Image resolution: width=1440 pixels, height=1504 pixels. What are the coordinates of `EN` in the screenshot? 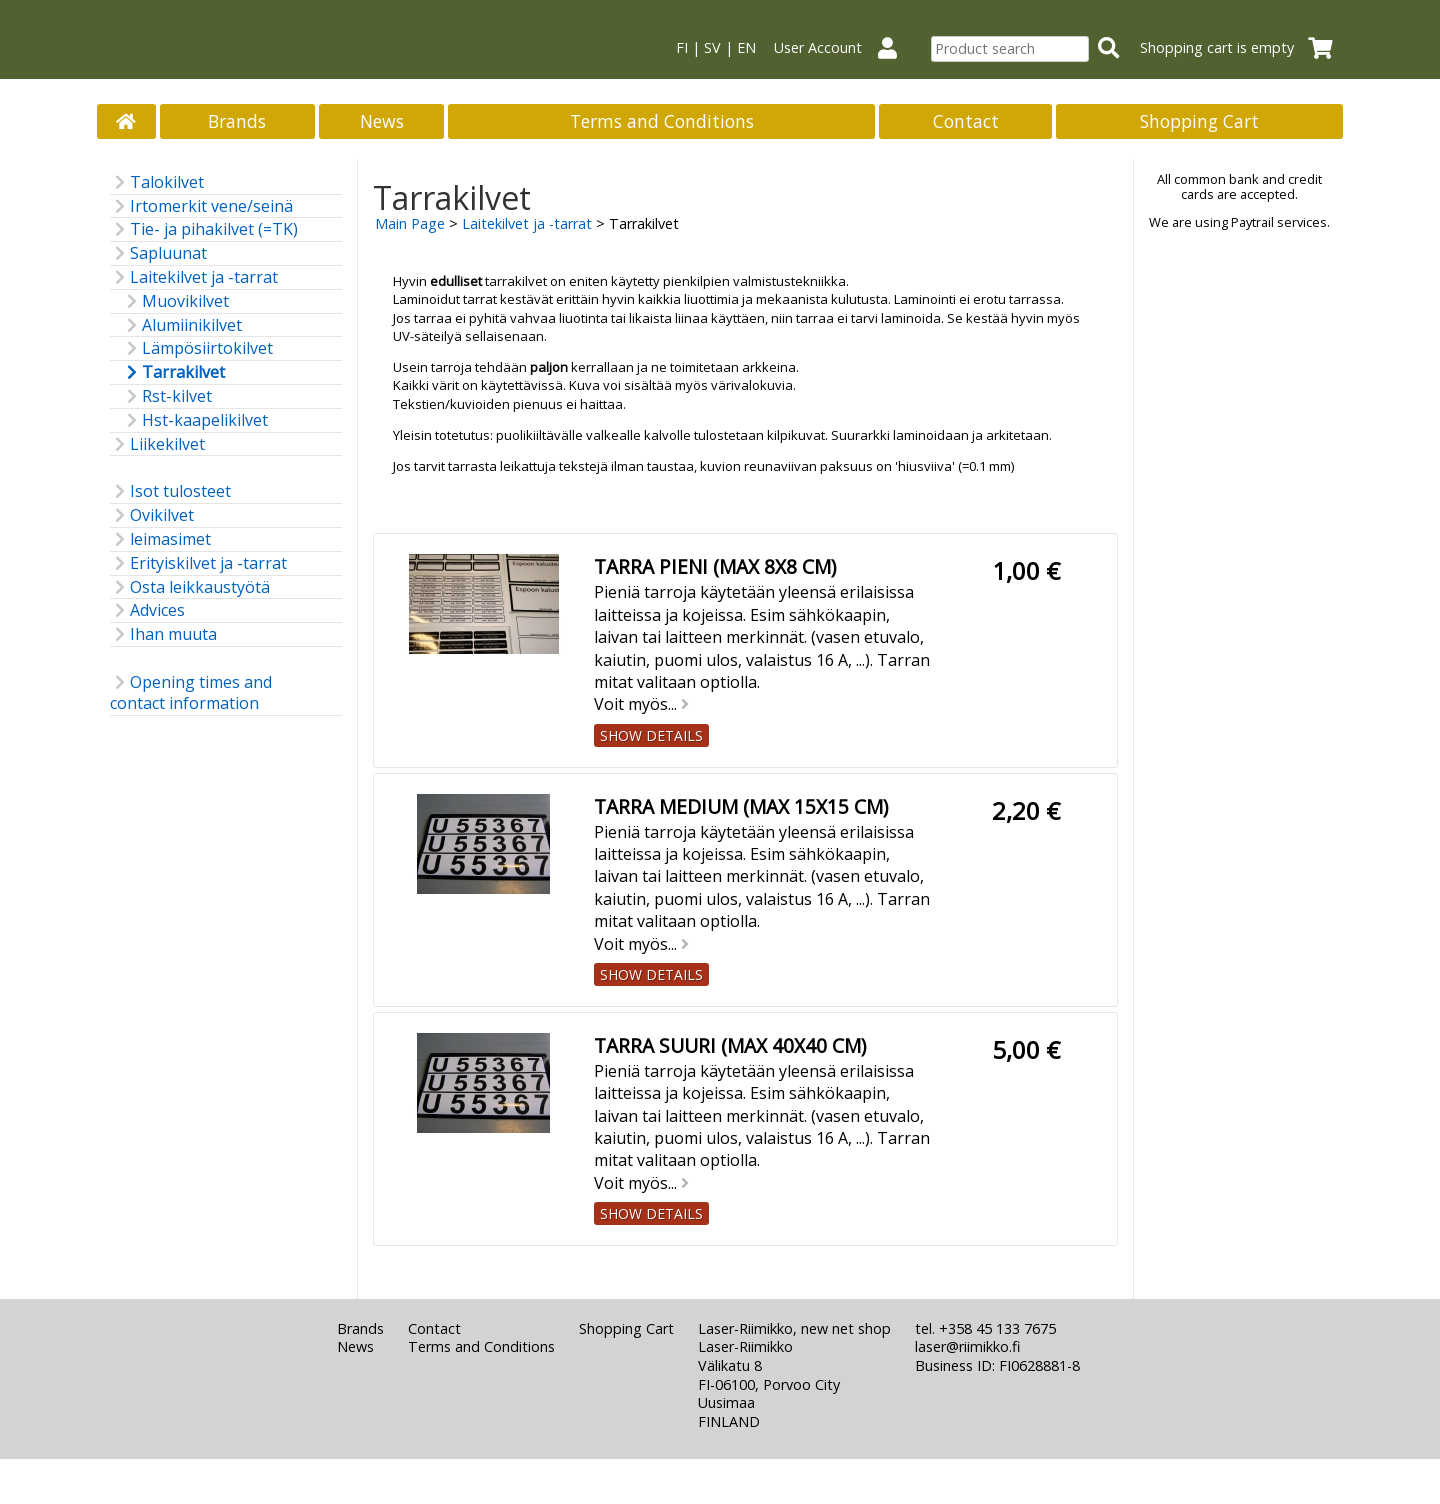 It's located at (746, 47).